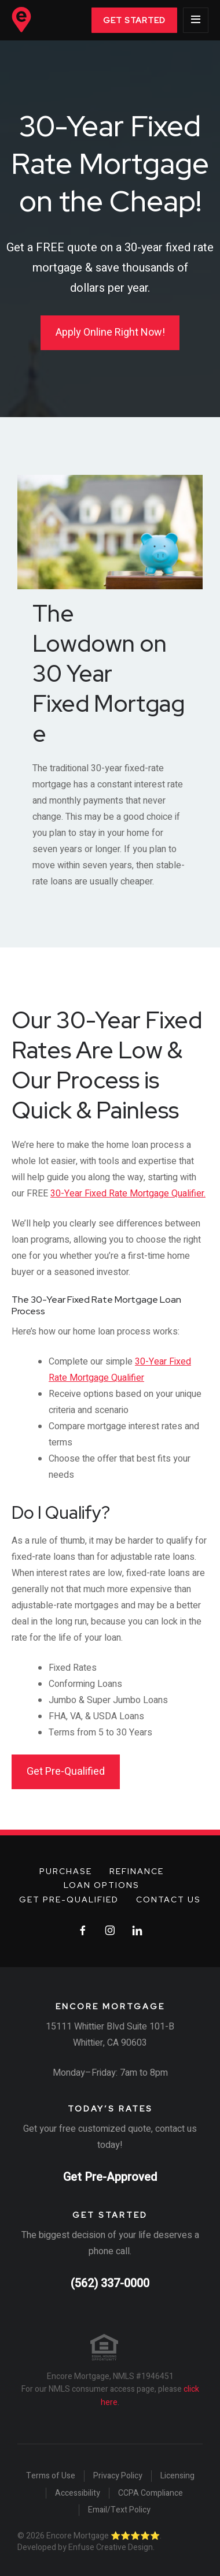 The height and width of the screenshot is (2576, 220). What do you see at coordinates (110, 332) in the screenshot?
I see `Apply Online Right Now!` at bounding box center [110, 332].